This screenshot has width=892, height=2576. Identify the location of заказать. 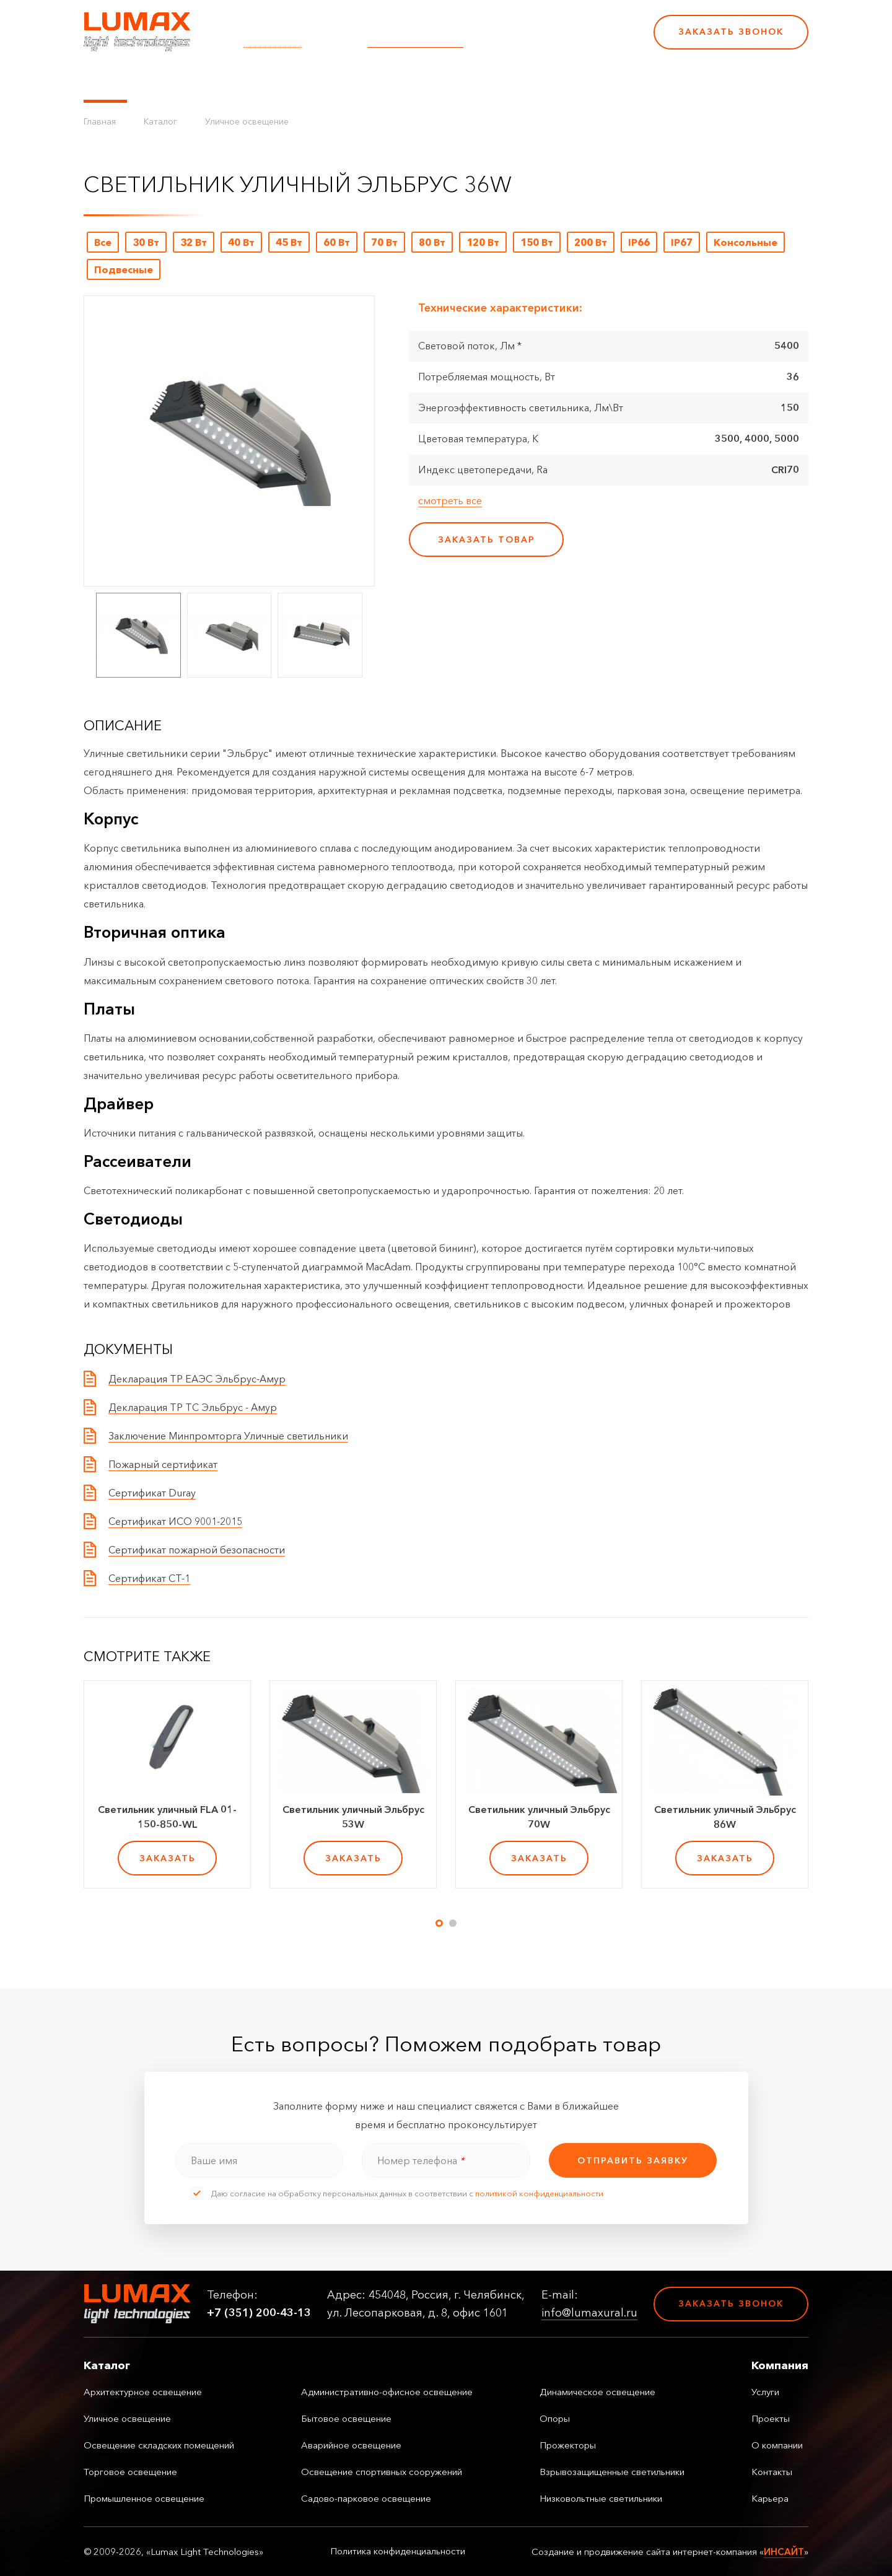
(167, 1858).